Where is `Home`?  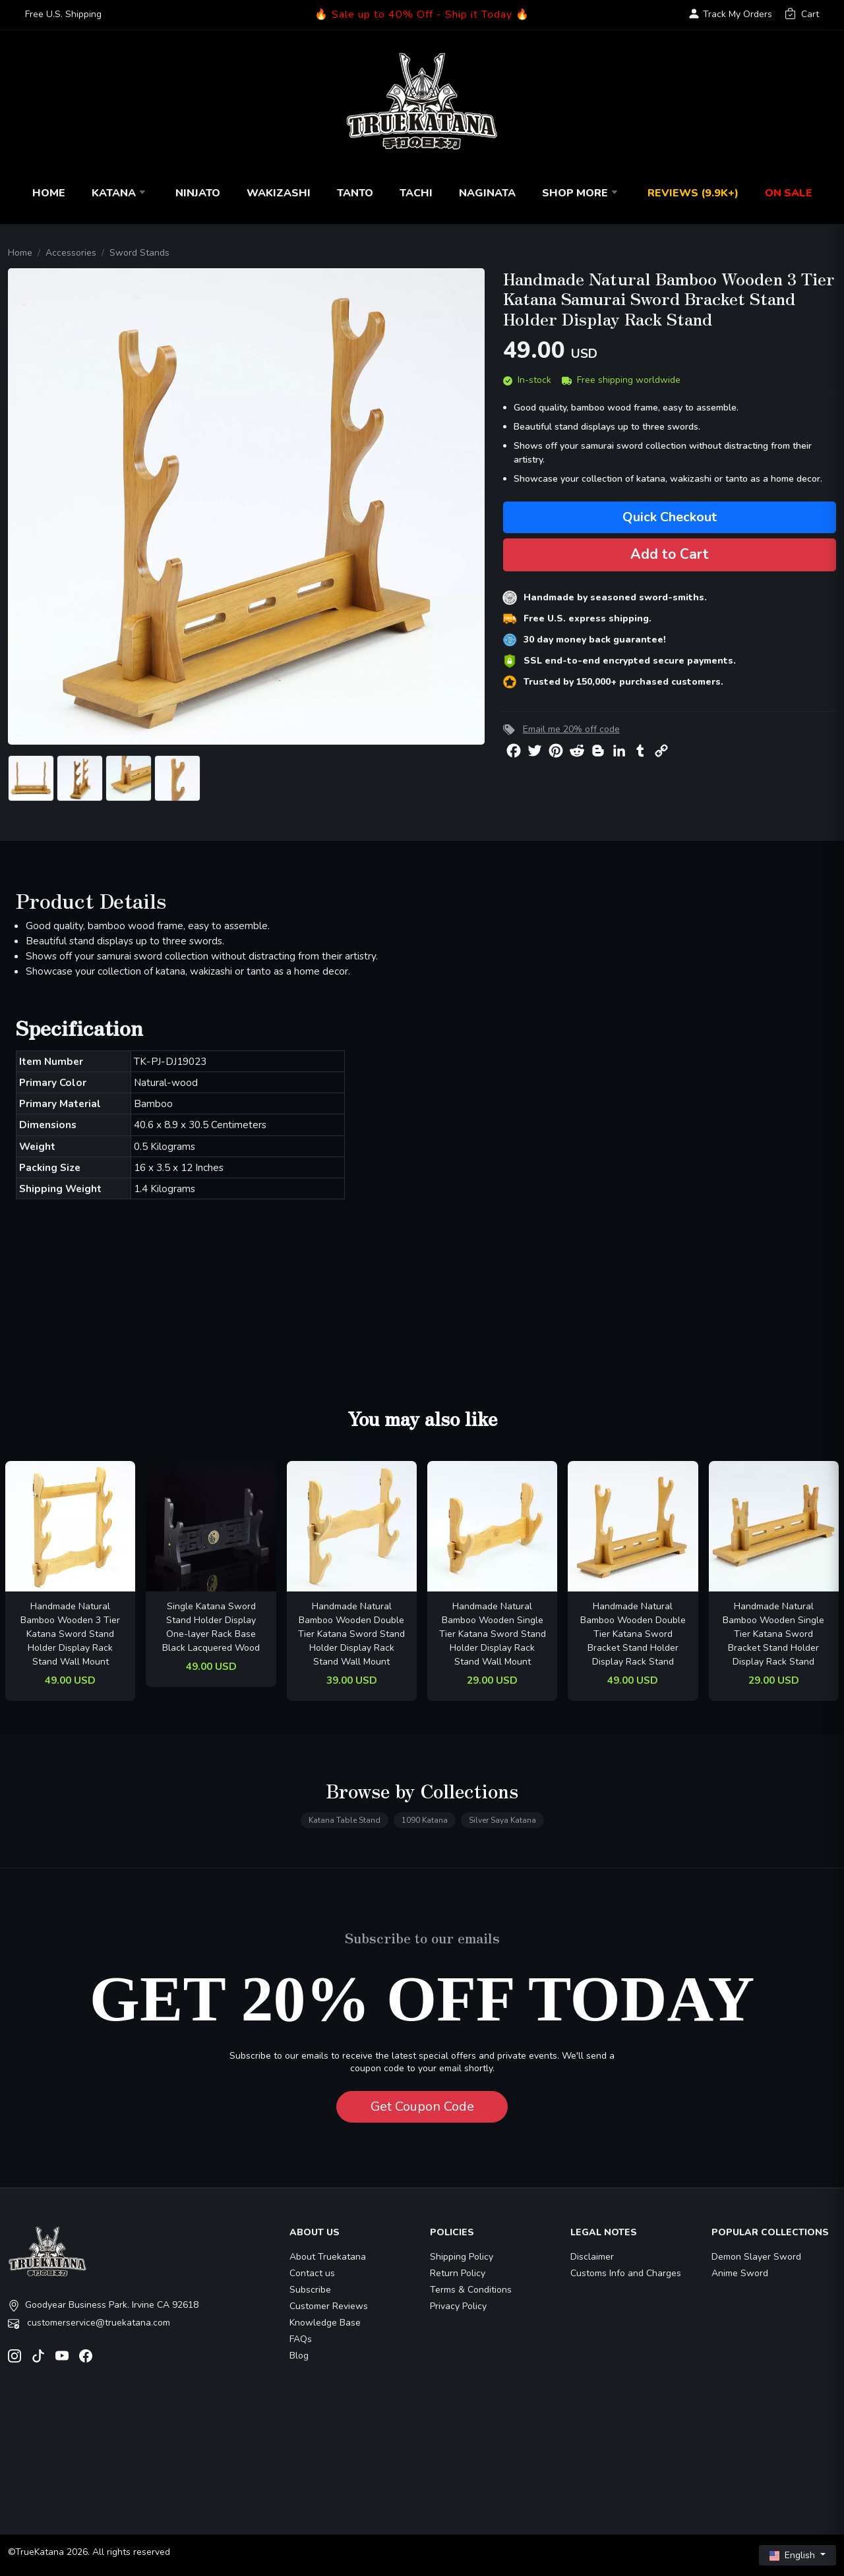
Home is located at coordinates (48, 193).